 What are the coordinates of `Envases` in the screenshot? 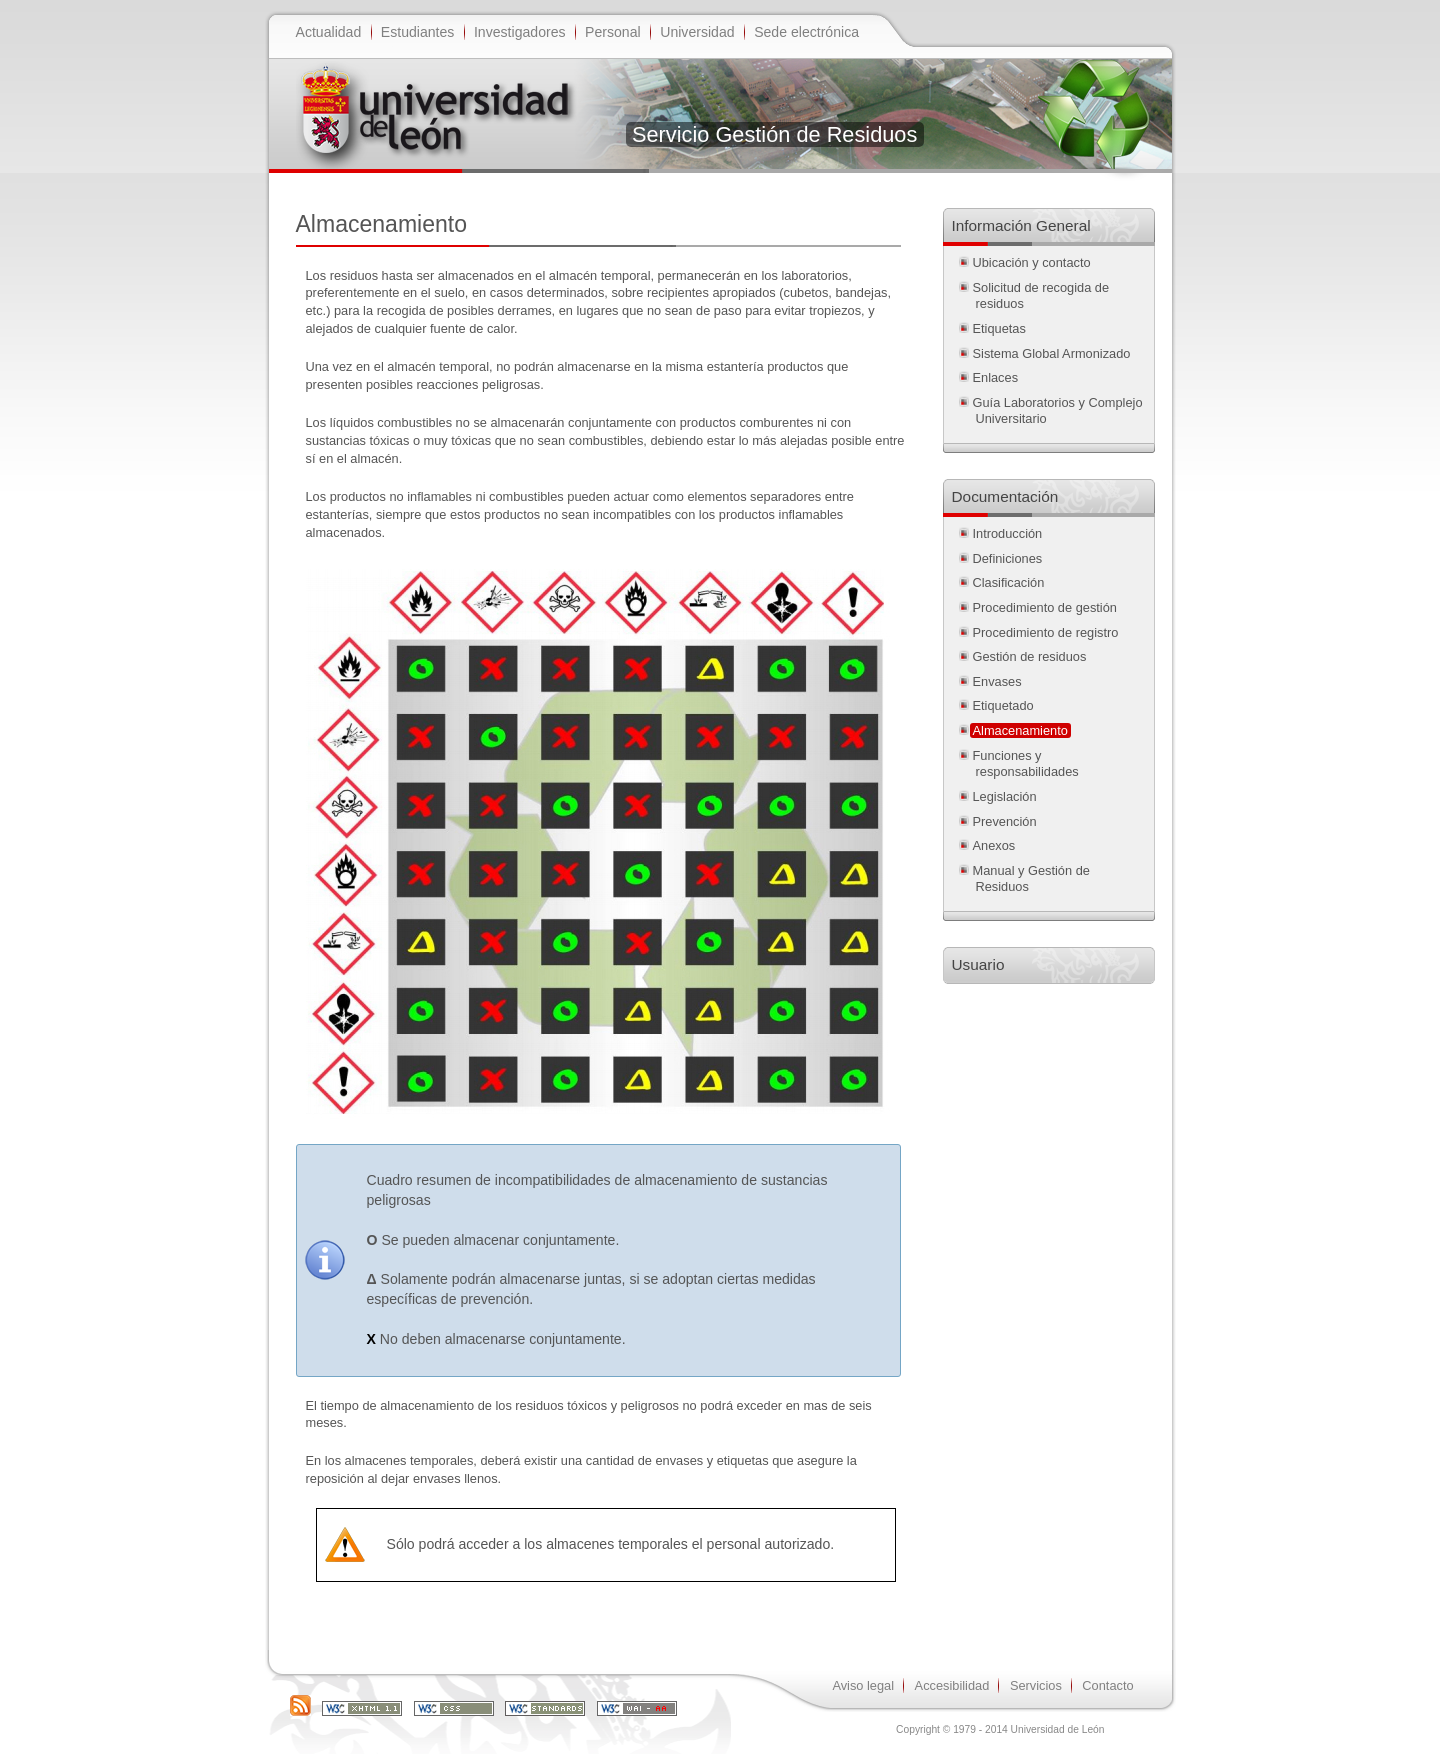 It's located at (997, 681).